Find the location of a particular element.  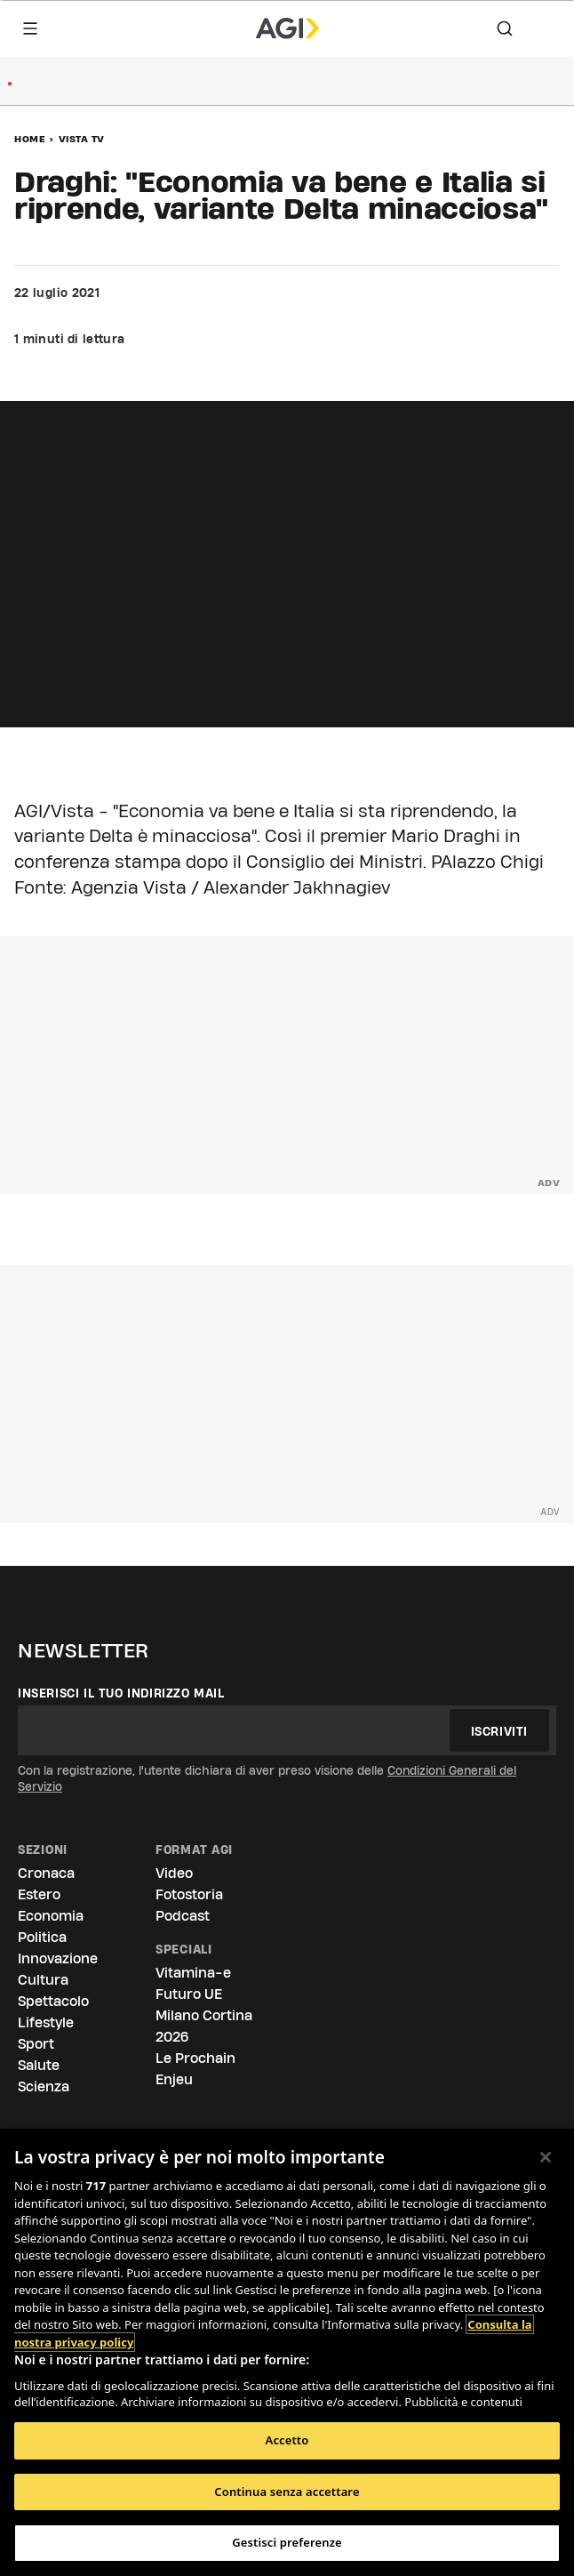

Estero is located at coordinates (39, 1894).